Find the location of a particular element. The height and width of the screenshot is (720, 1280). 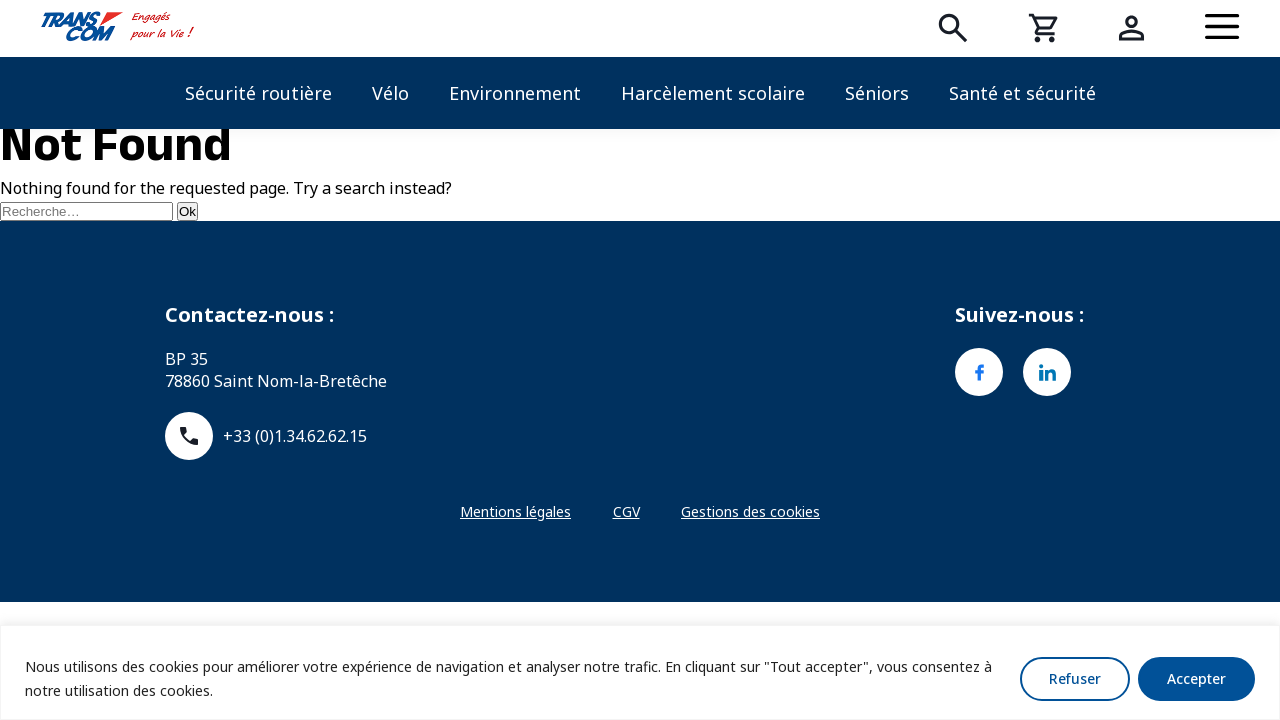

Séniors is located at coordinates (877, 93).